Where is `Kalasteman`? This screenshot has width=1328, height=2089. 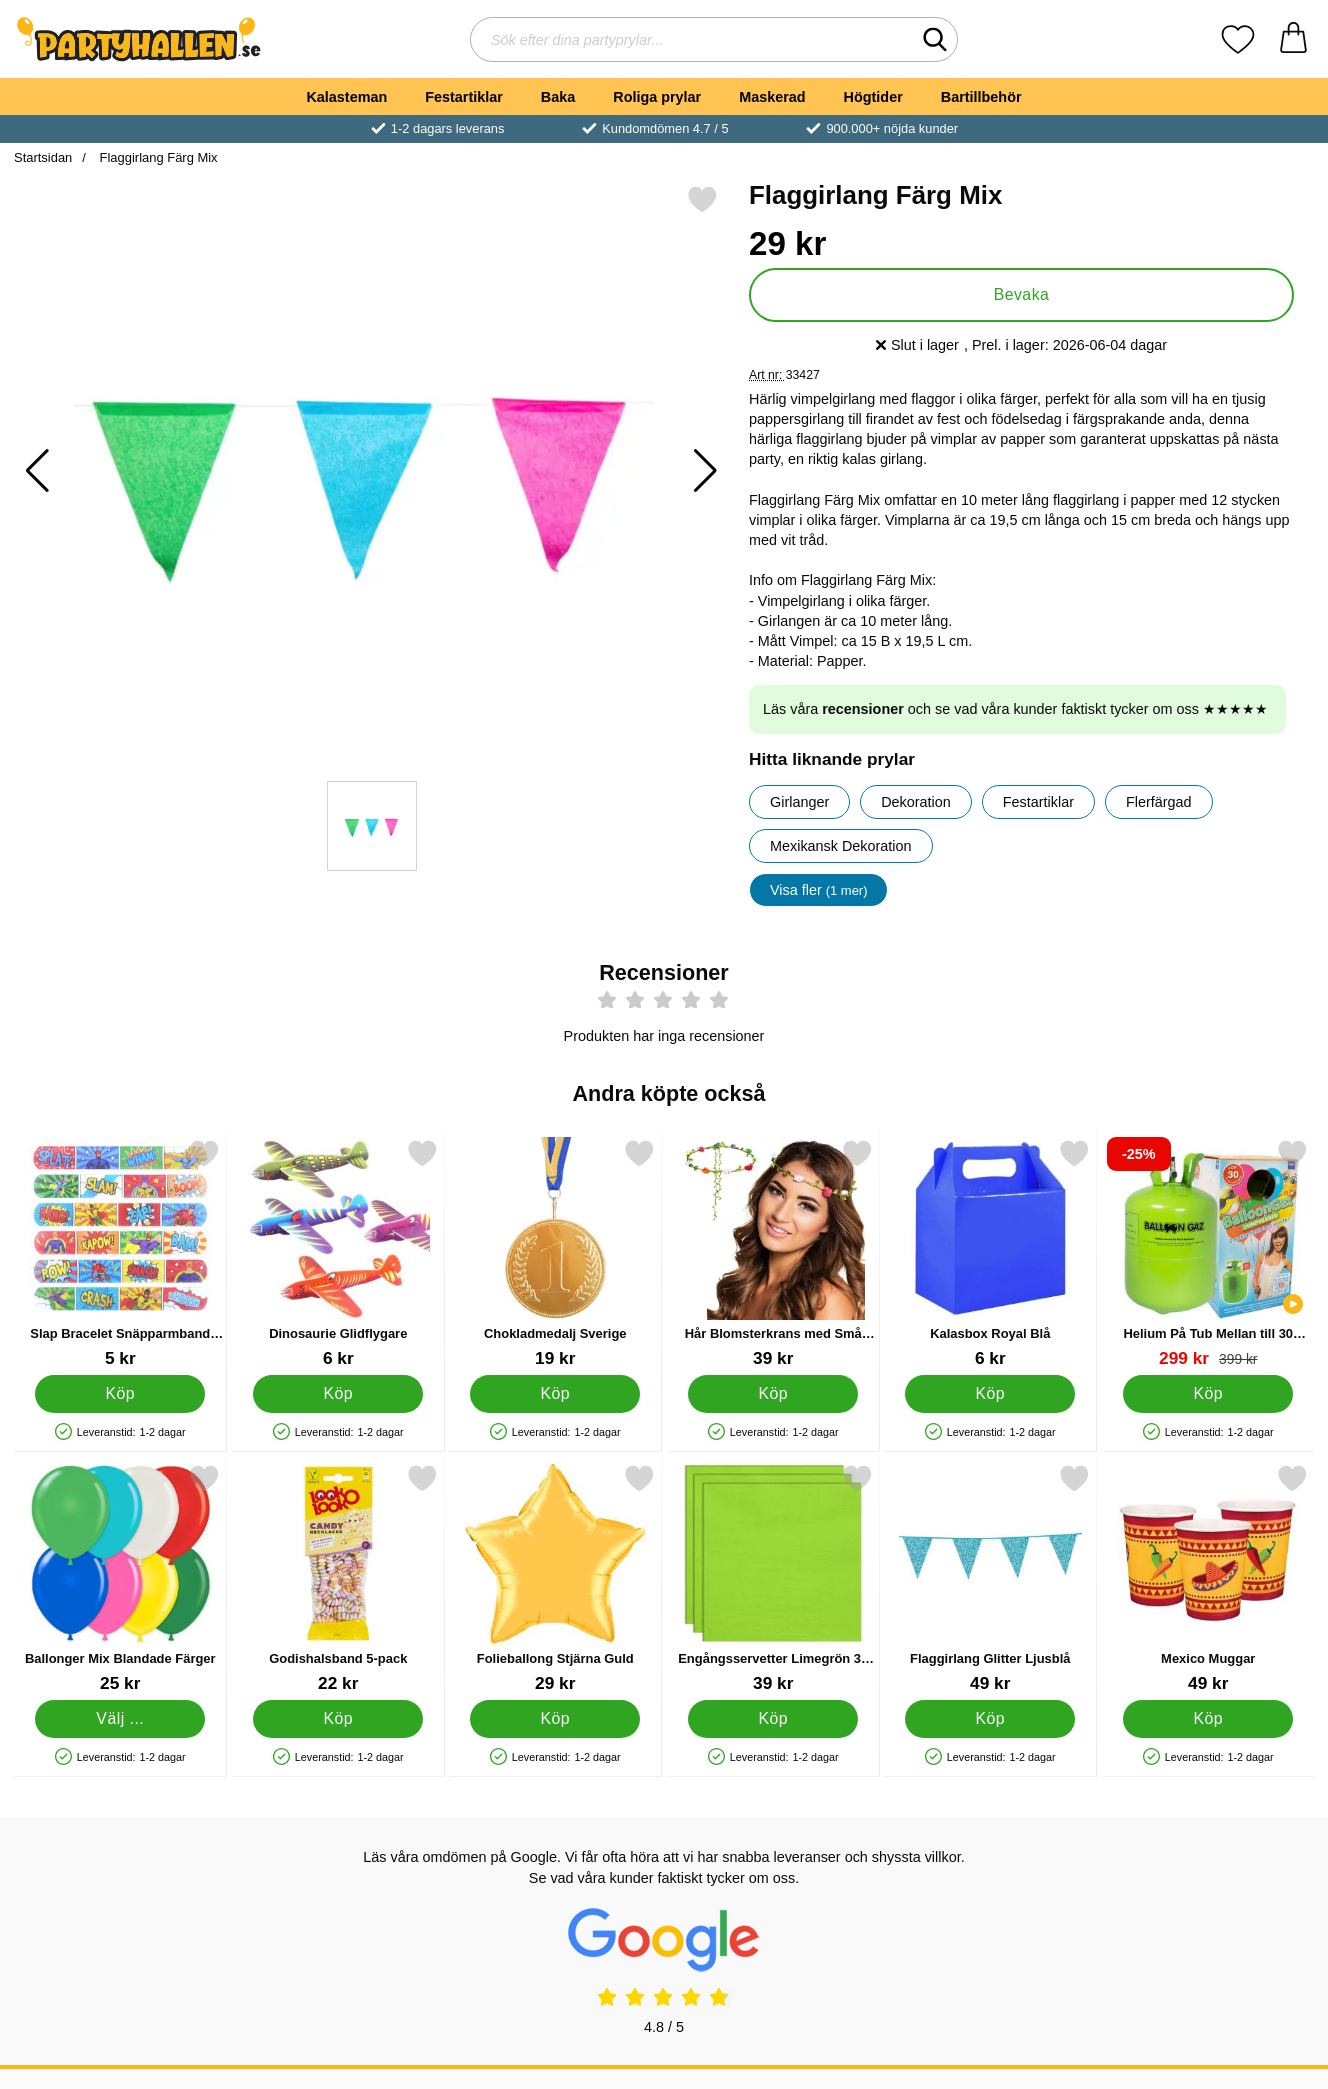 Kalasteman is located at coordinates (346, 97).